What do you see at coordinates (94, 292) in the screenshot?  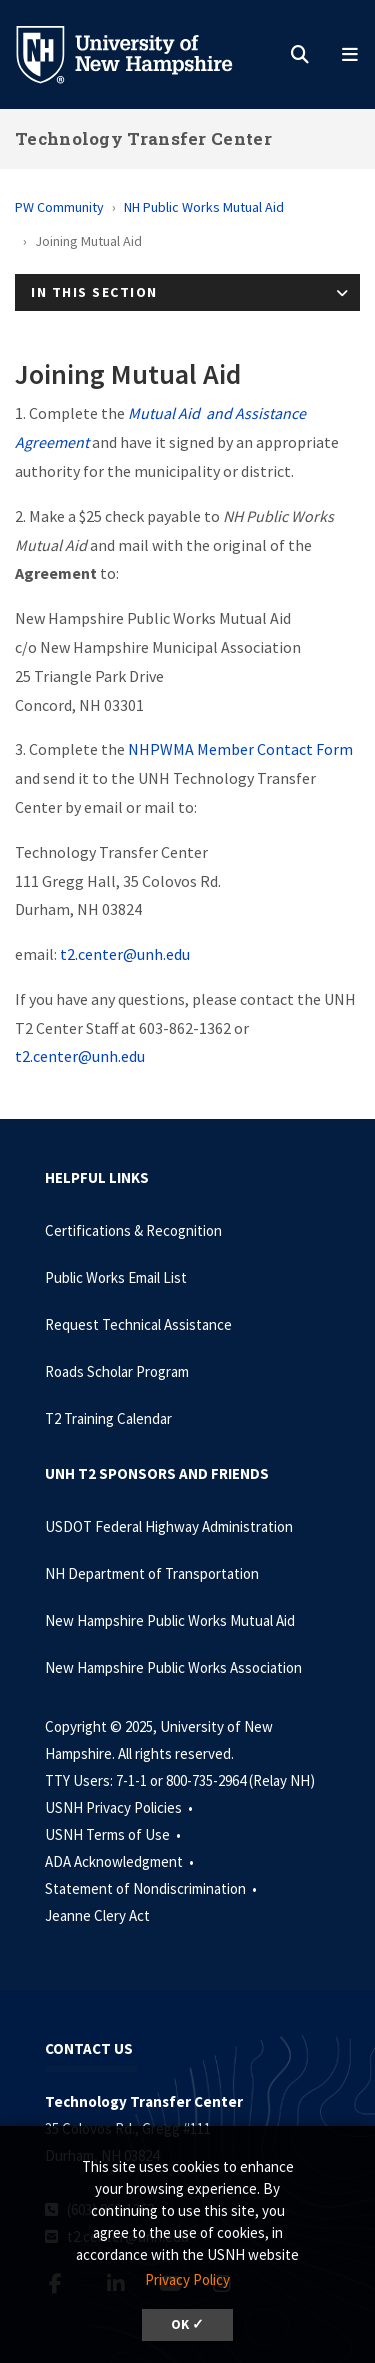 I see `In This Section` at bounding box center [94, 292].